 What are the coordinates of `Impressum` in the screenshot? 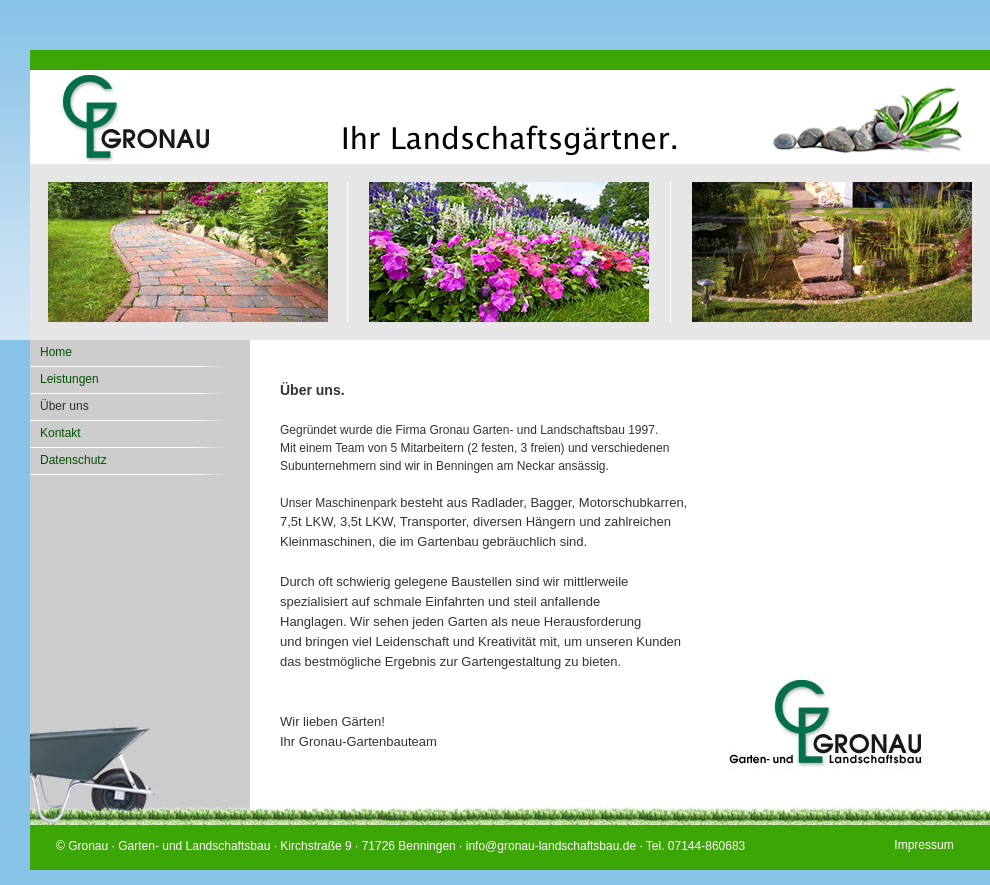 It's located at (923, 844).